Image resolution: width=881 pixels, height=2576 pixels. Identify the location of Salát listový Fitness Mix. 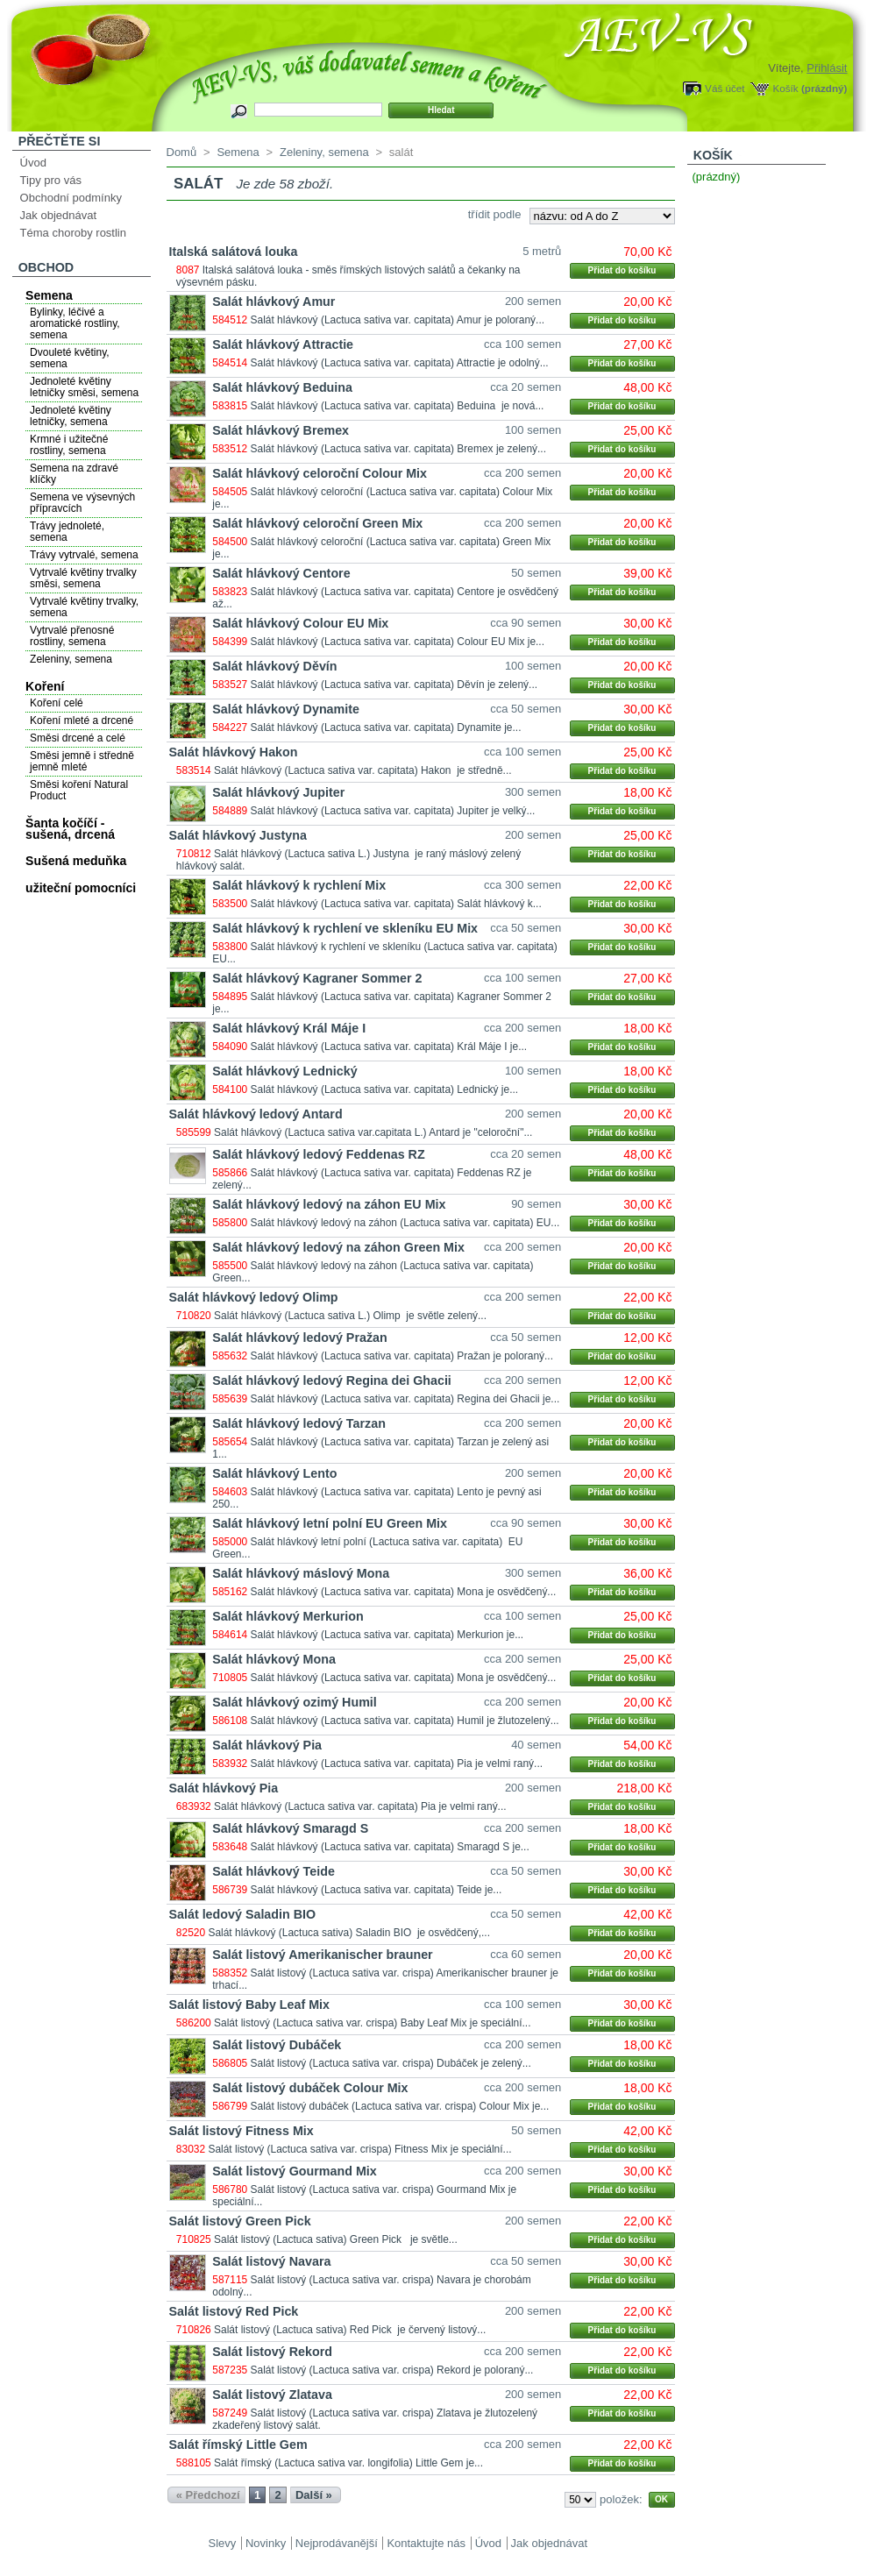
(241, 2131).